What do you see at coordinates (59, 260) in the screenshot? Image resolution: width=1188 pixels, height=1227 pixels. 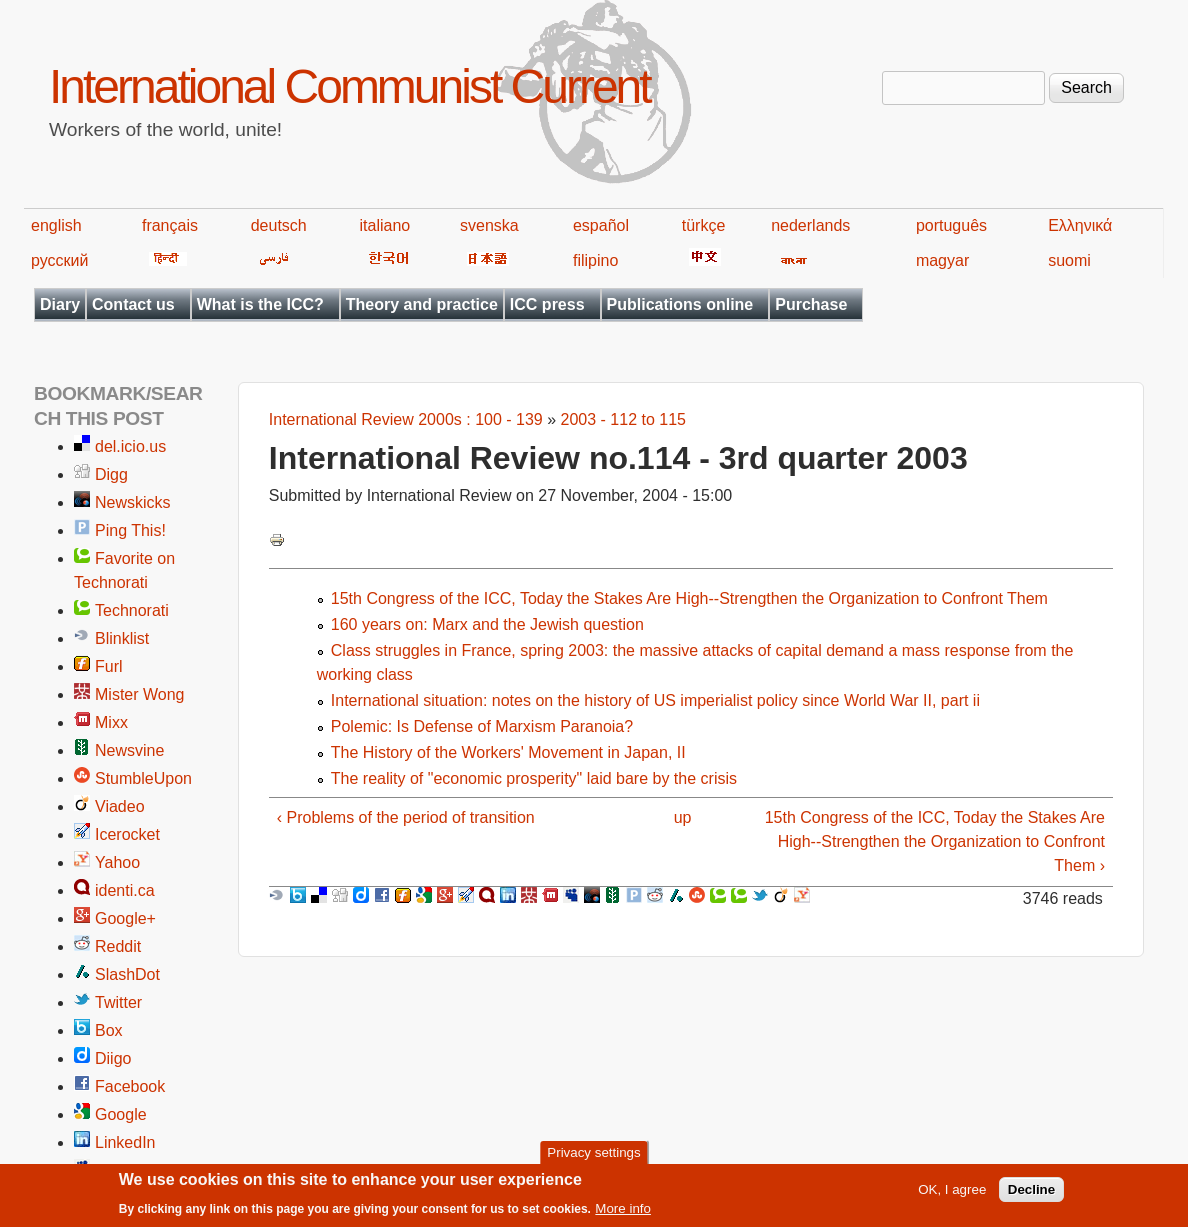 I see `русский` at bounding box center [59, 260].